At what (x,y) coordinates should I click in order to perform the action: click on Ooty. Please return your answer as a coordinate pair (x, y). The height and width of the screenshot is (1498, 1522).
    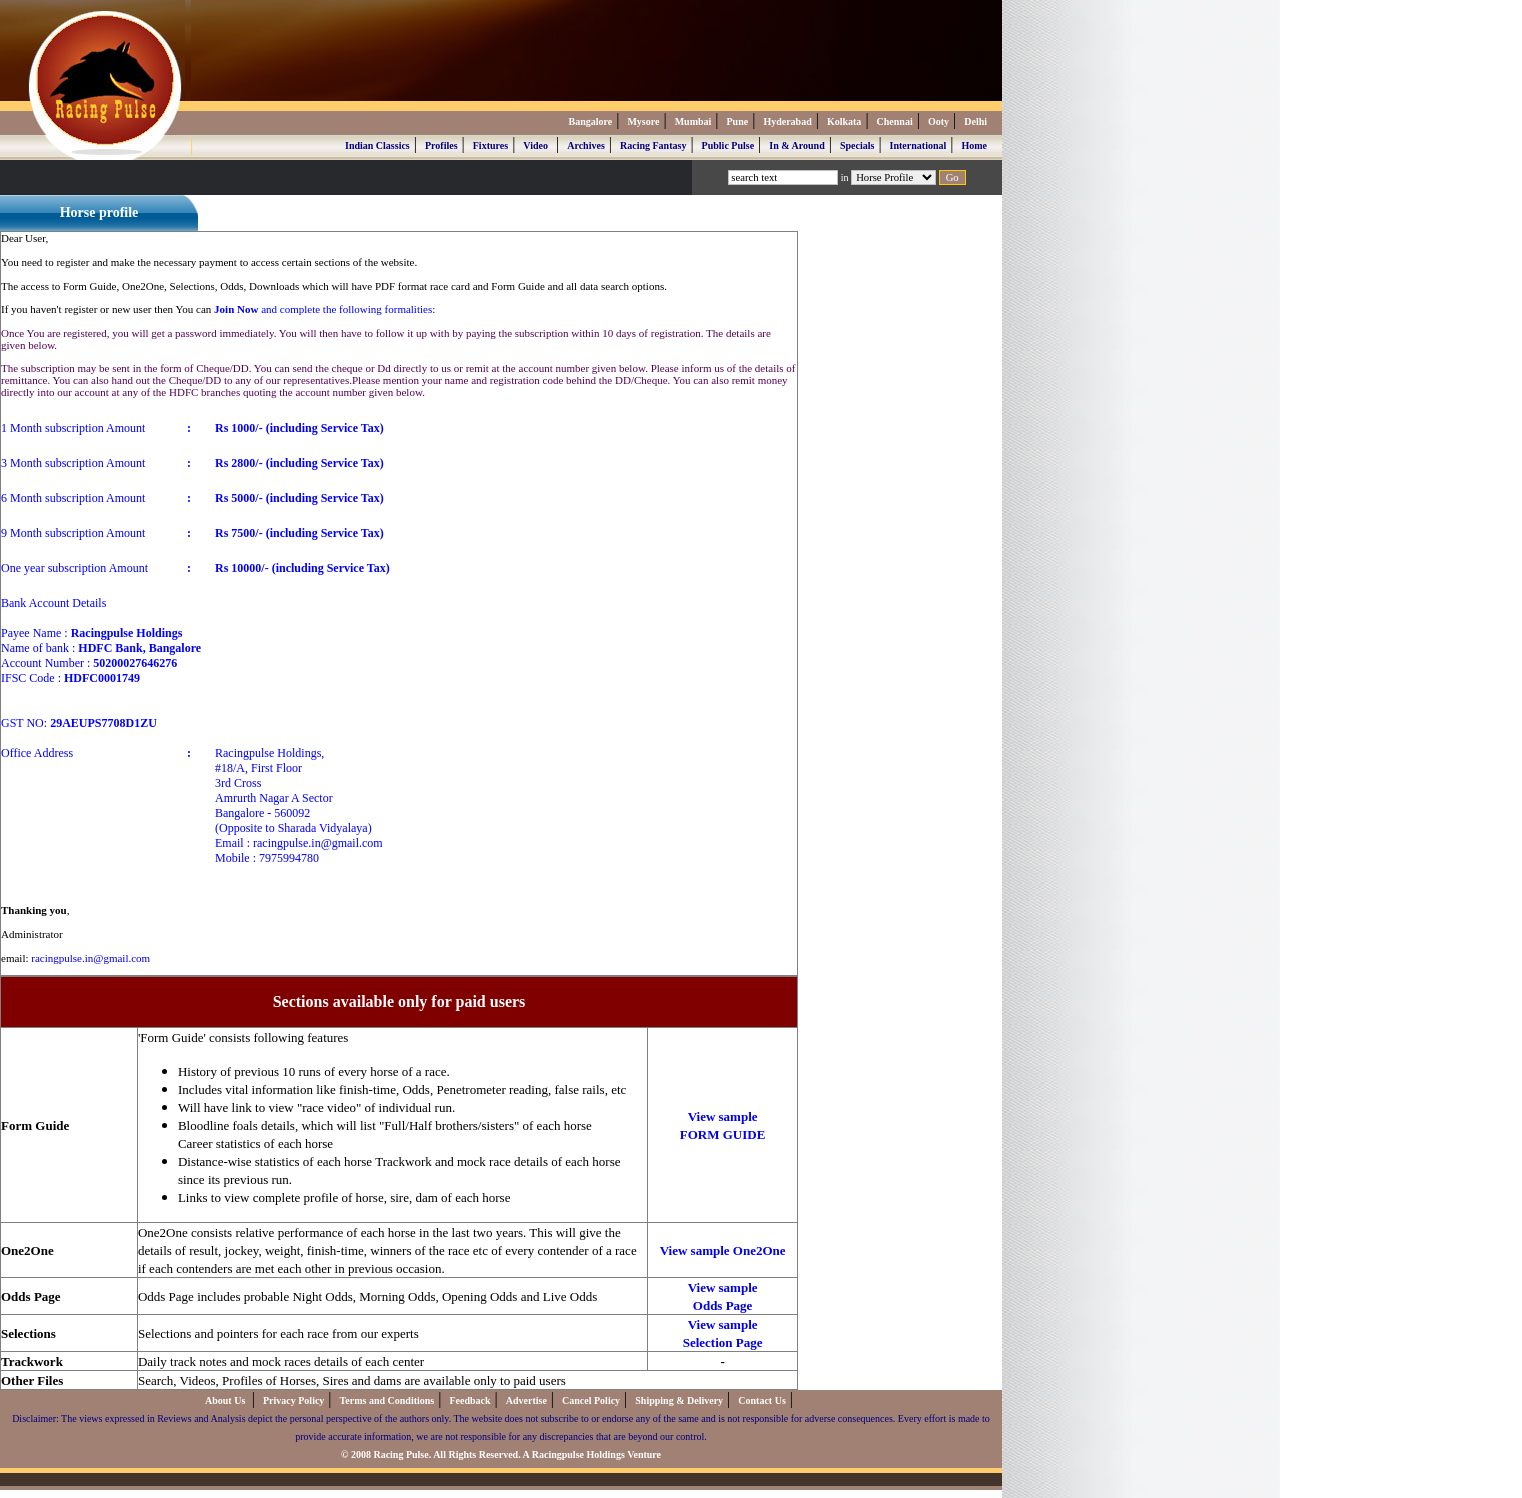
    Looking at the image, I should click on (938, 121).